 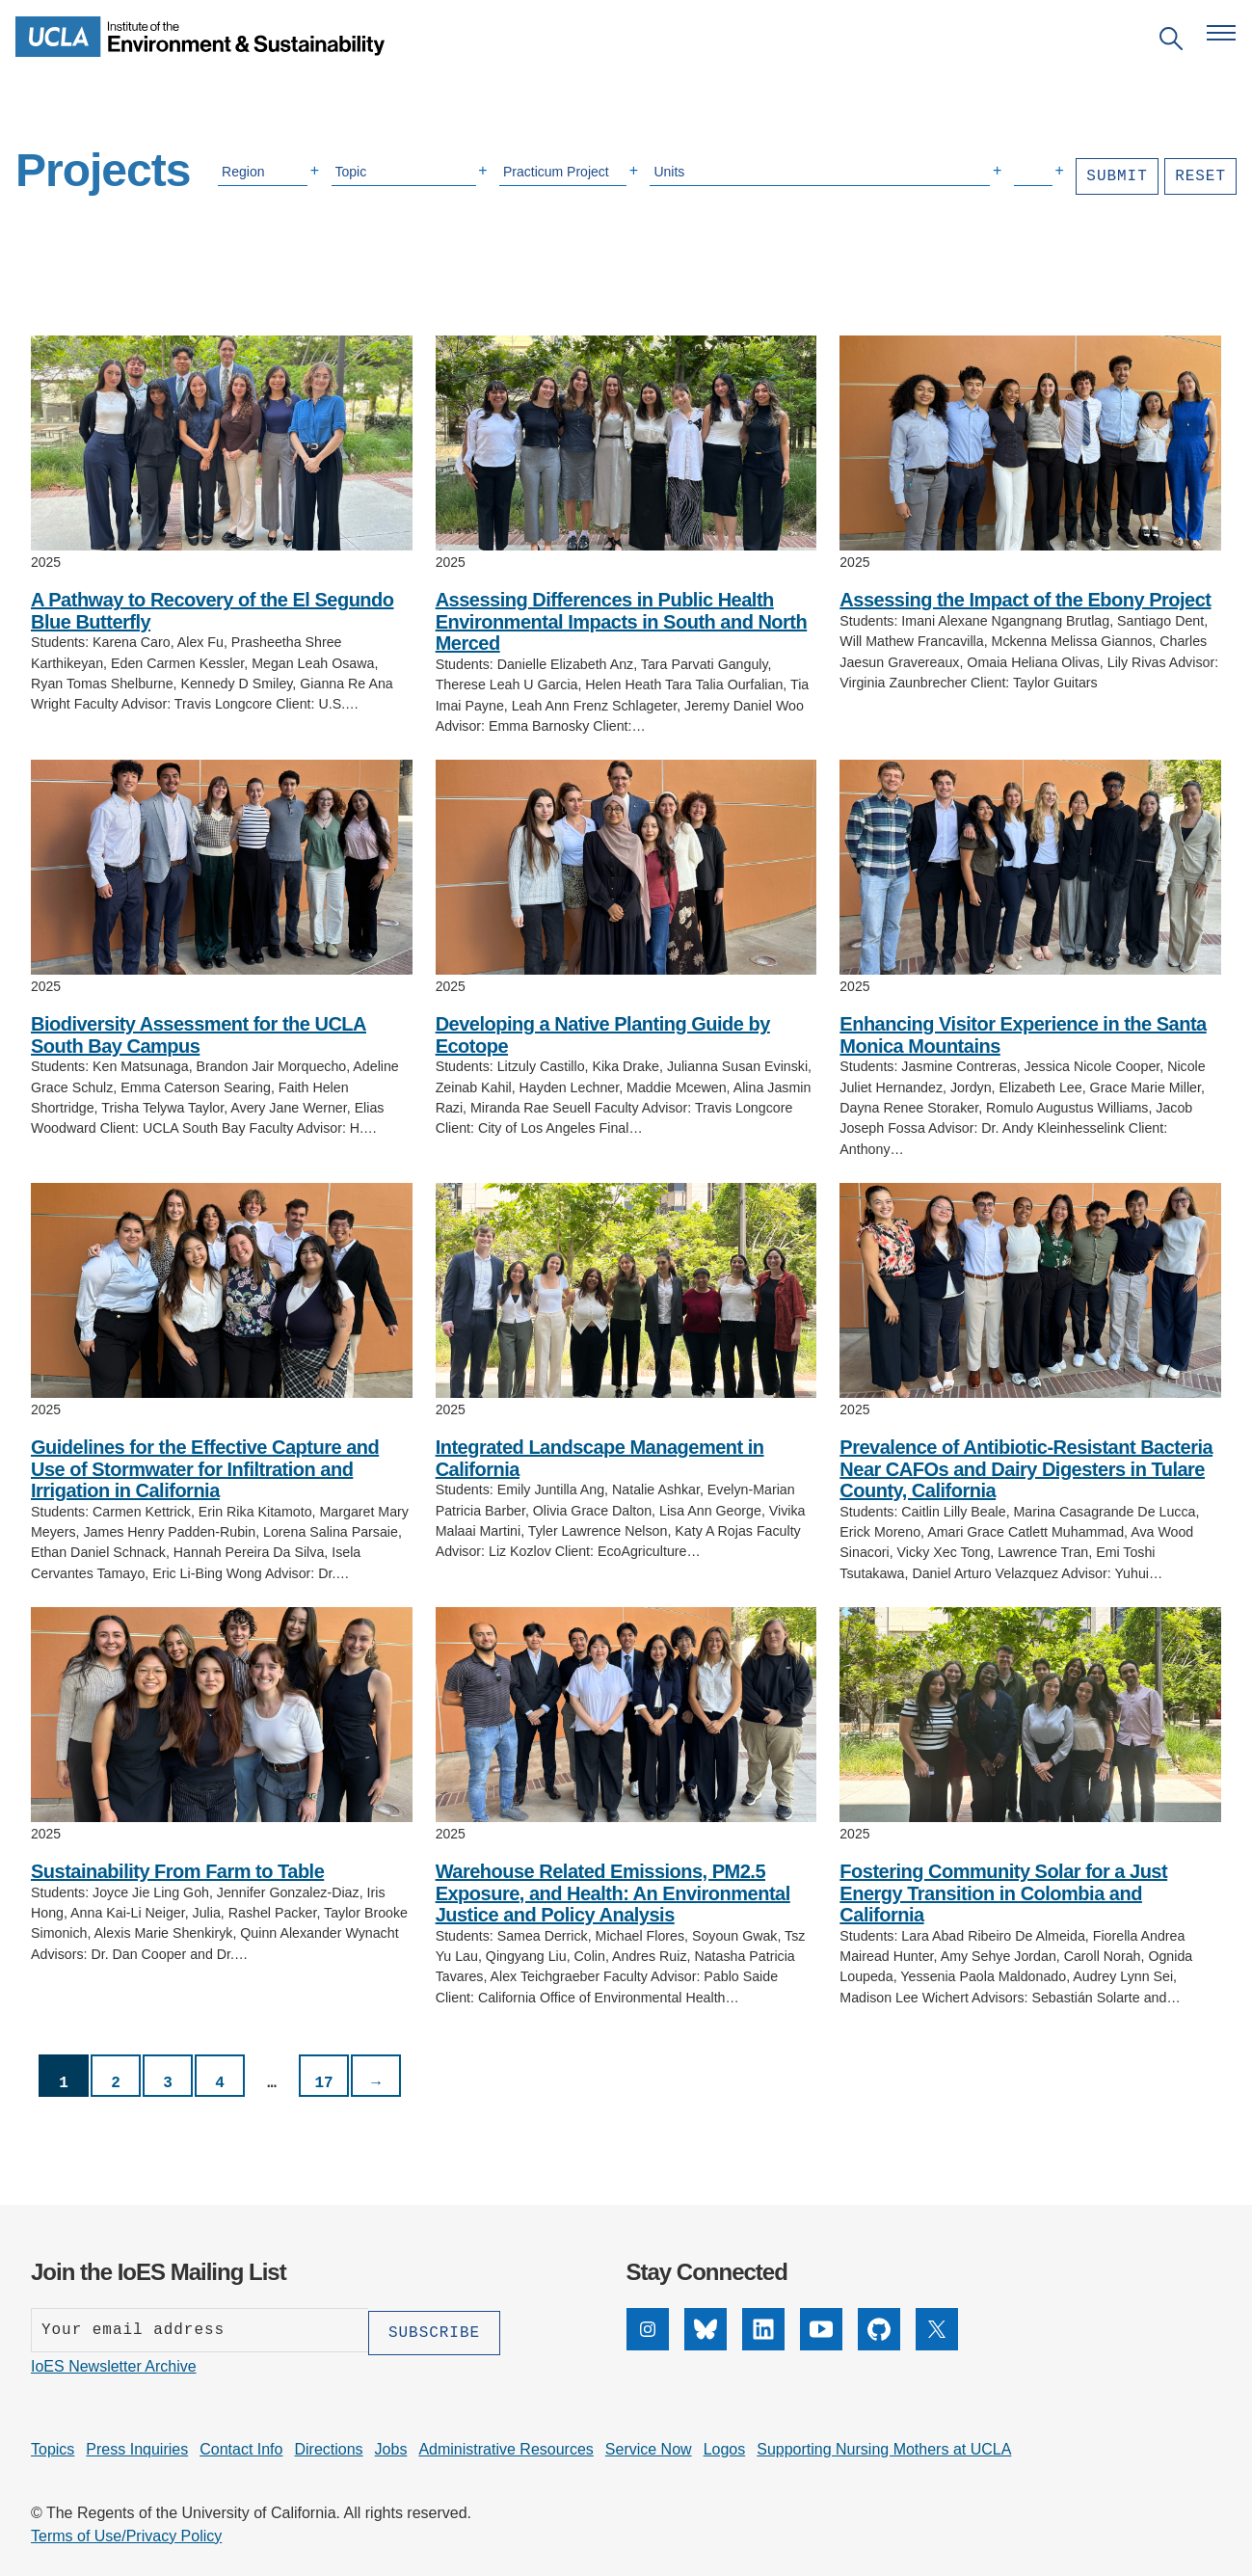 What do you see at coordinates (622, 621) in the screenshot?
I see `Assessing Differences in Public Health Environmental Impacts in South and North Merced` at bounding box center [622, 621].